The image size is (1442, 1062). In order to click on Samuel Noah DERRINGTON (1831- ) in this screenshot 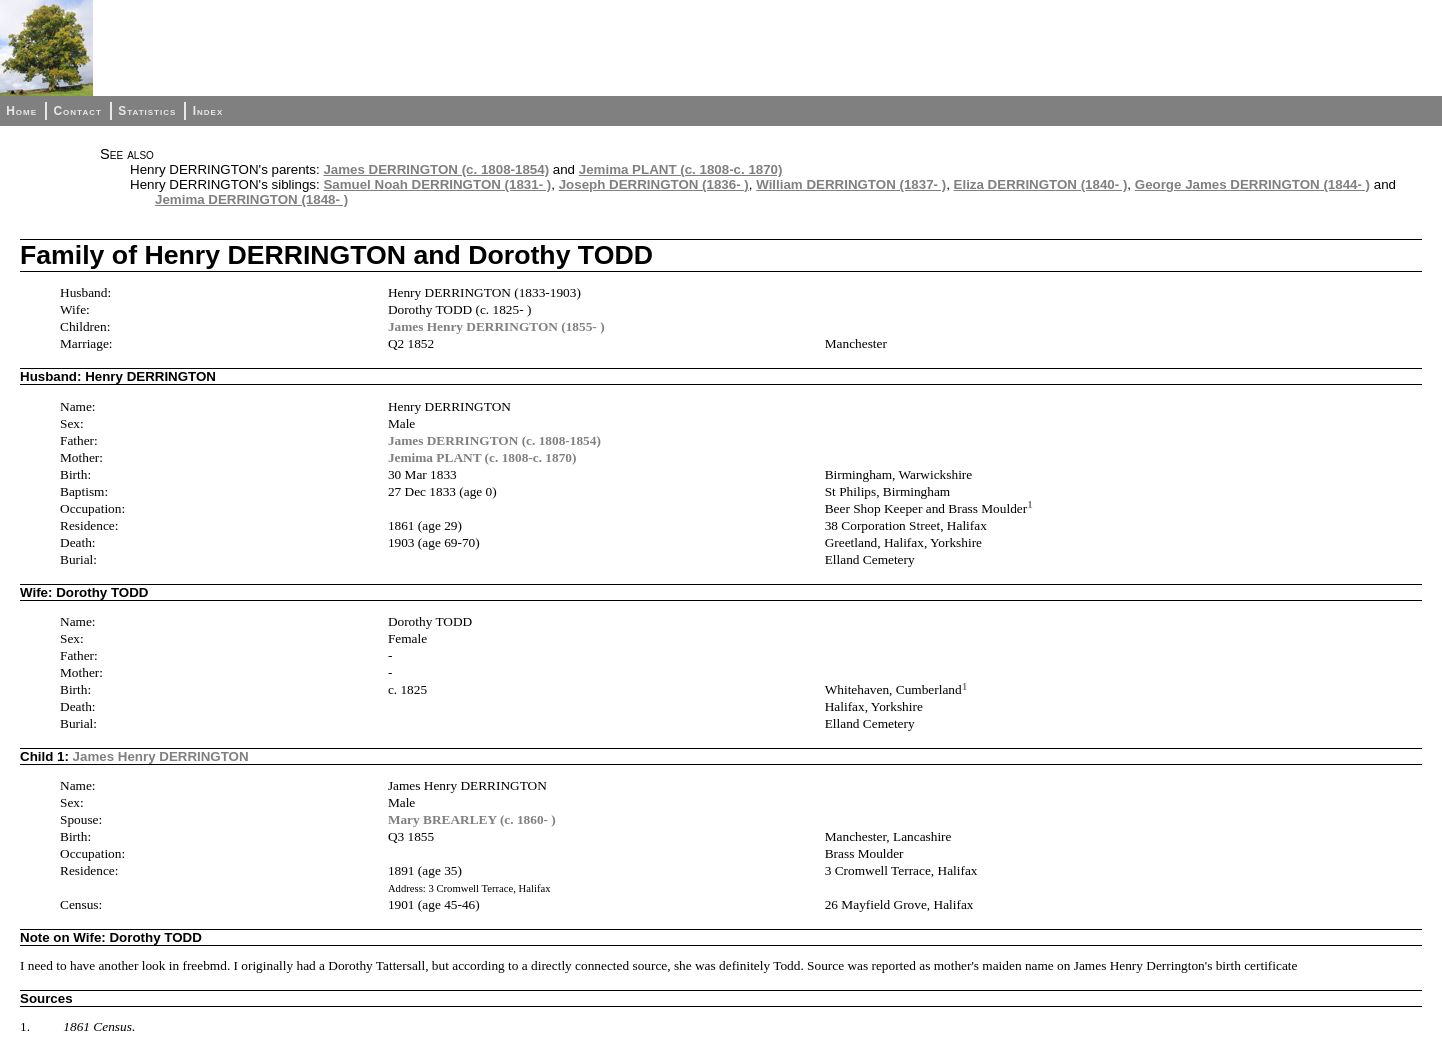, I will do `click(437, 184)`.